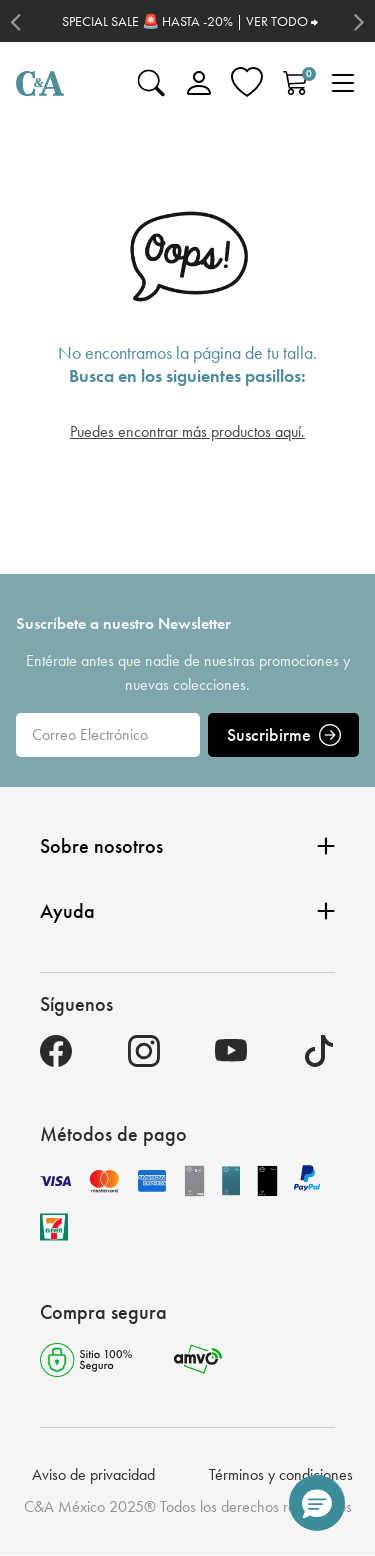 This screenshot has width=375, height=1556. Describe the element at coordinates (190, 21) in the screenshot. I see `SPECIAL SALE 🚨 HASTA -20% | VER TODO ⮕` at that location.